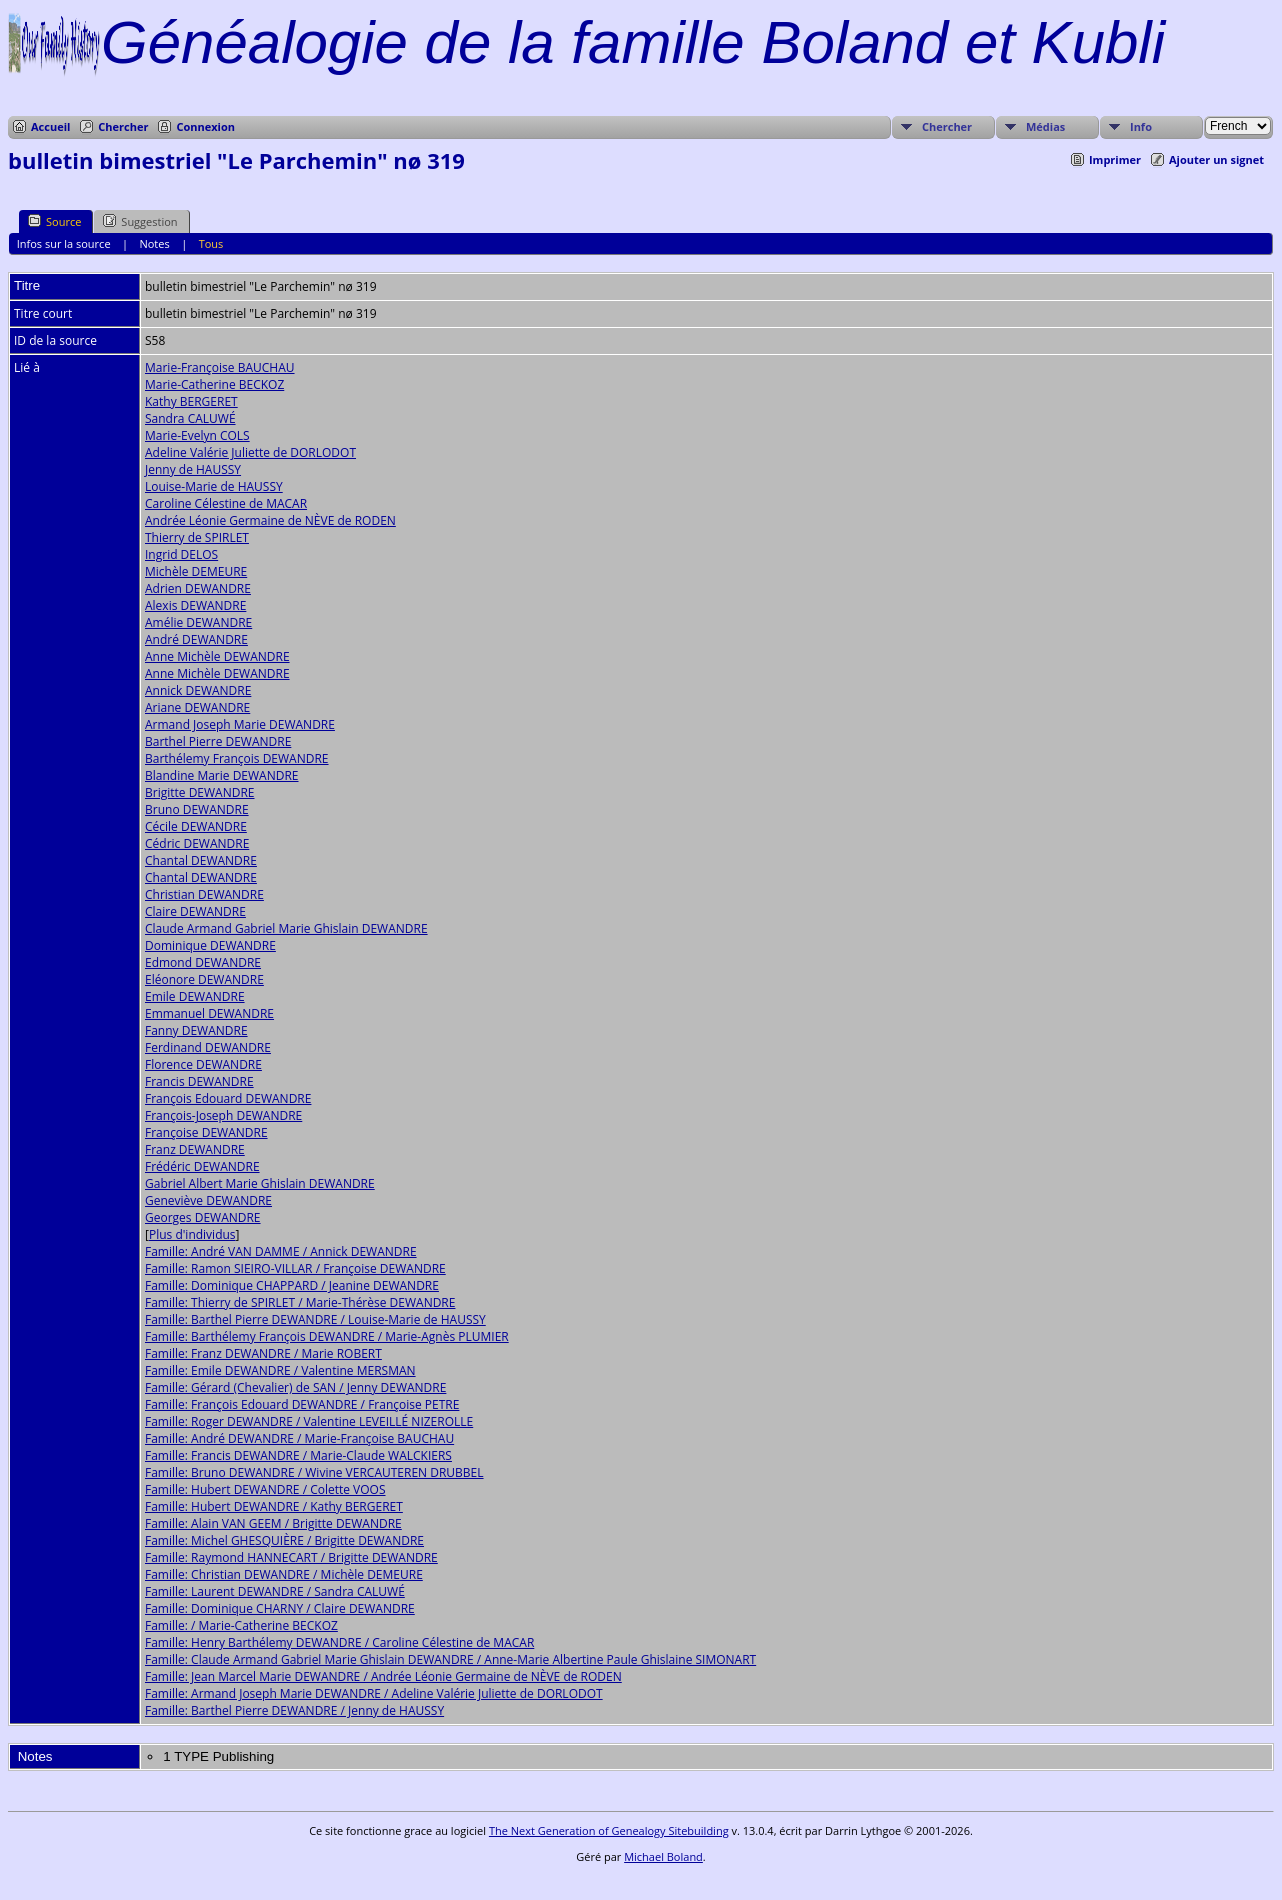 The image size is (1282, 1900). I want to click on Bruno DEWANDRE, so click(197, 809).